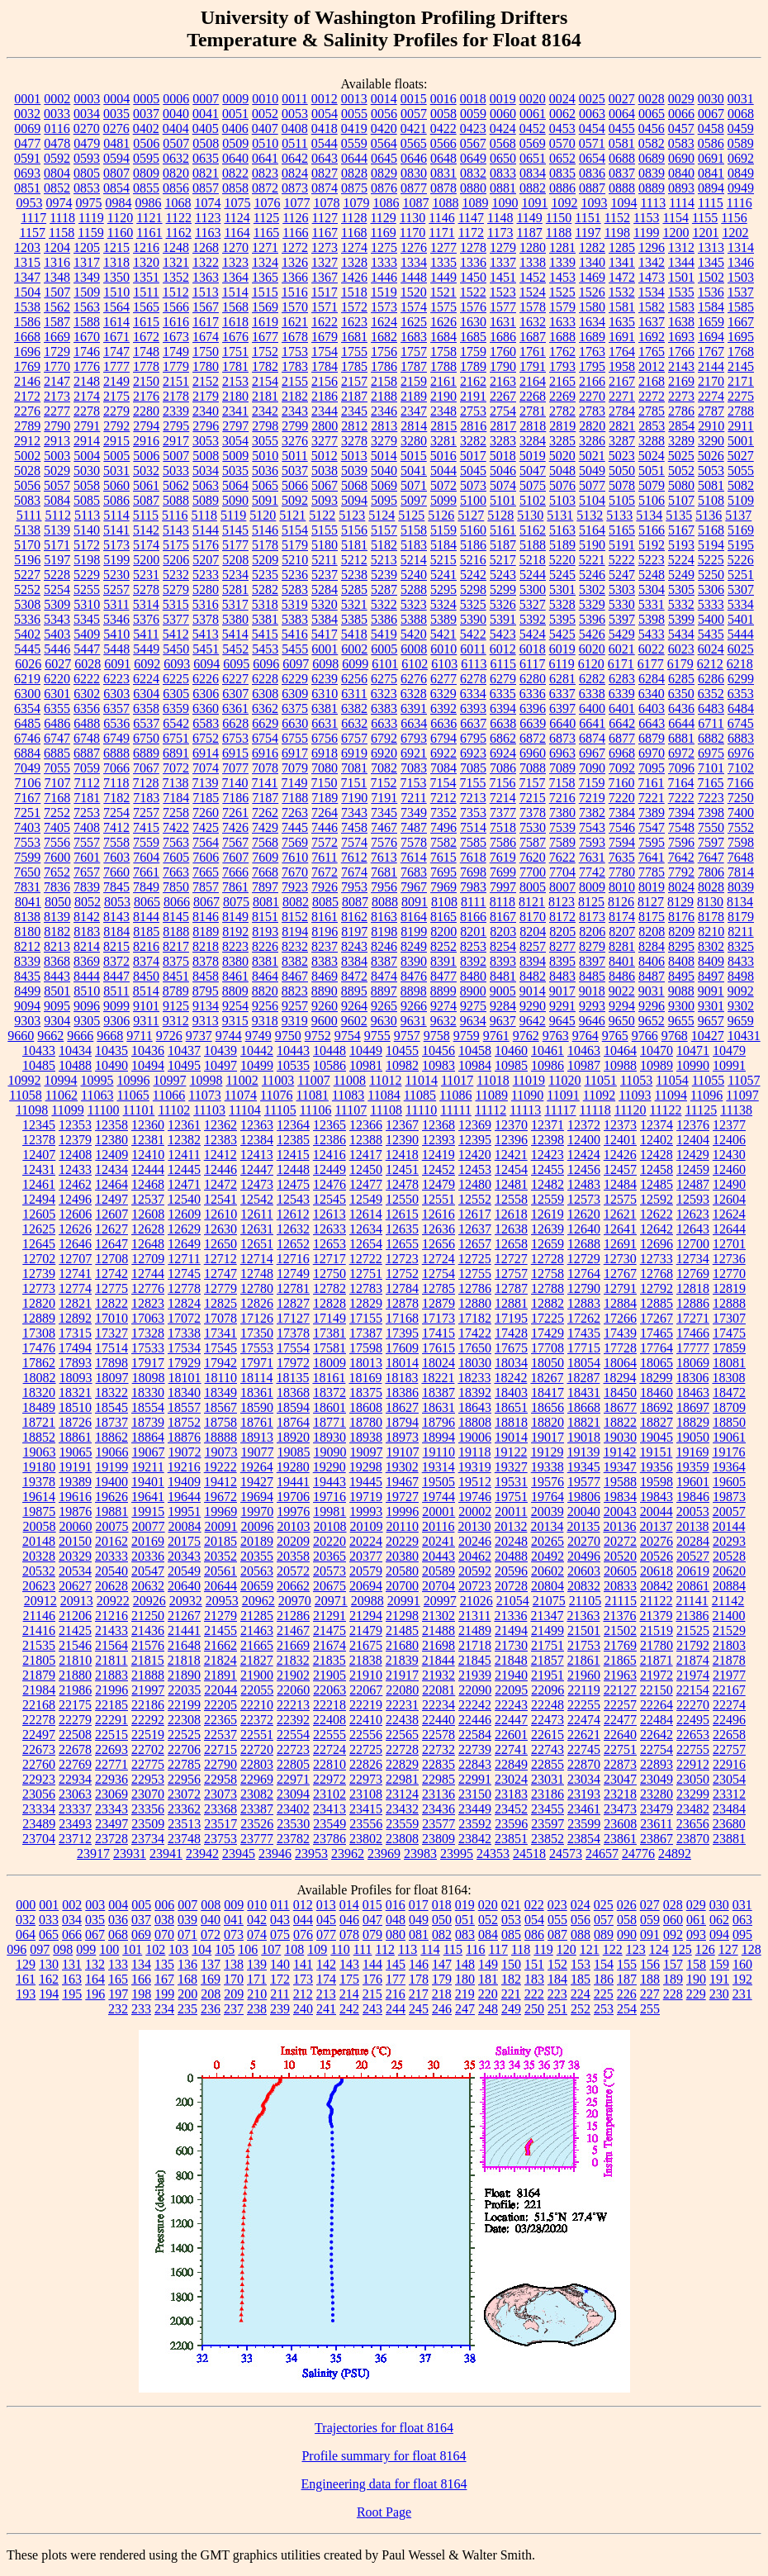 This screenshot has height=2576, width=768. What do you see at coordinates (511, 1065) in the screenshot?
I see `10985` at bounding box center [511, 1065].